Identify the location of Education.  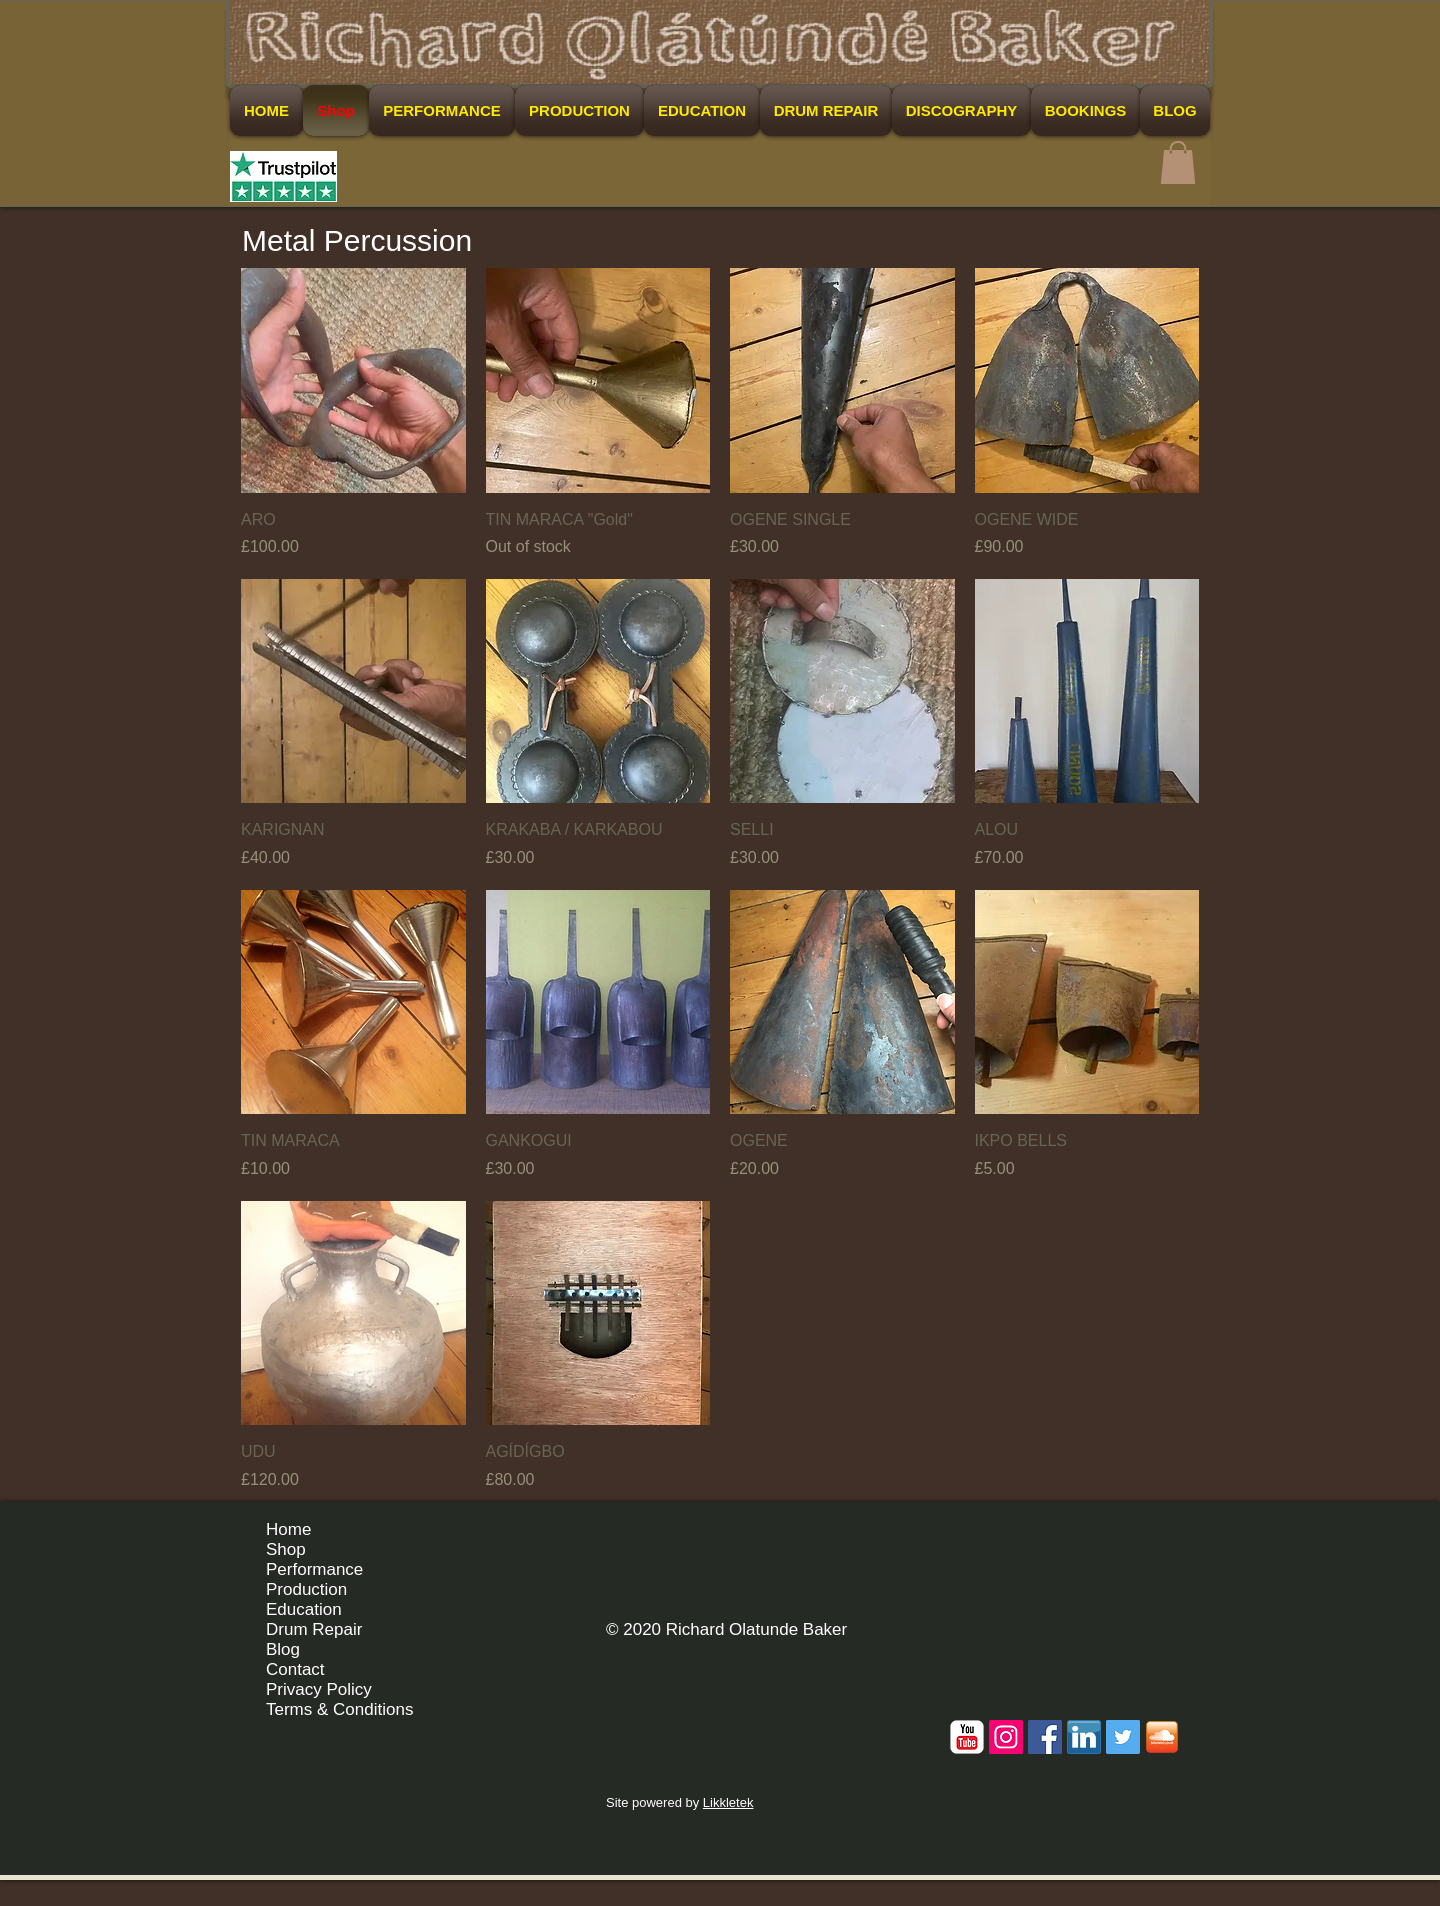
(304, 1609).